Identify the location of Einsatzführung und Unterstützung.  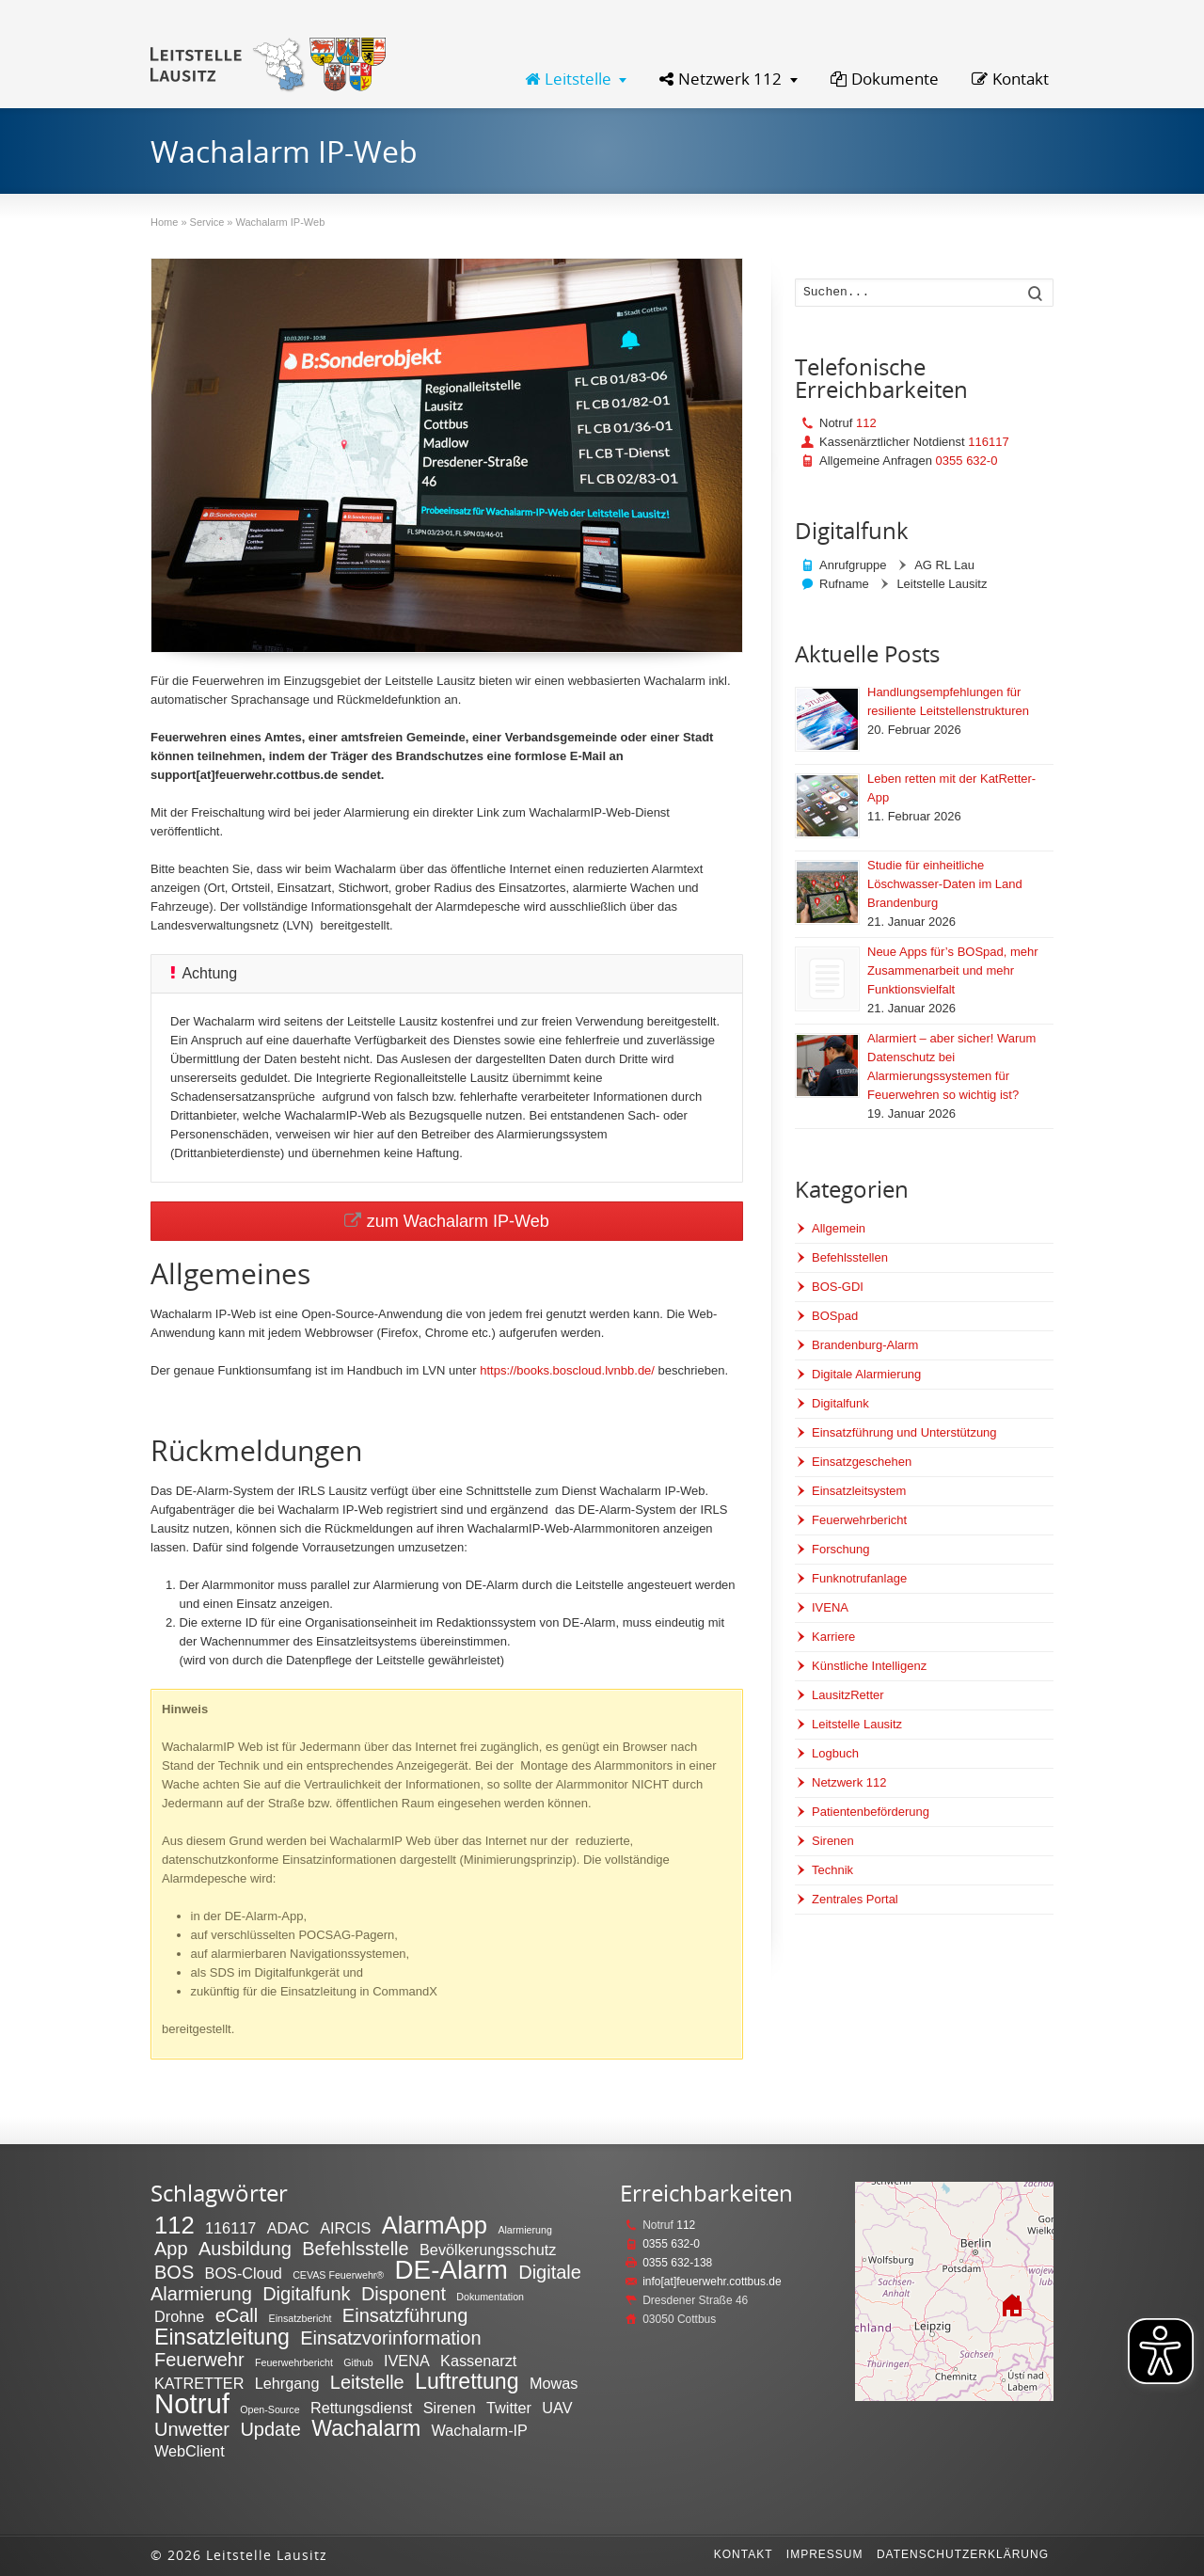
(904, 1432).